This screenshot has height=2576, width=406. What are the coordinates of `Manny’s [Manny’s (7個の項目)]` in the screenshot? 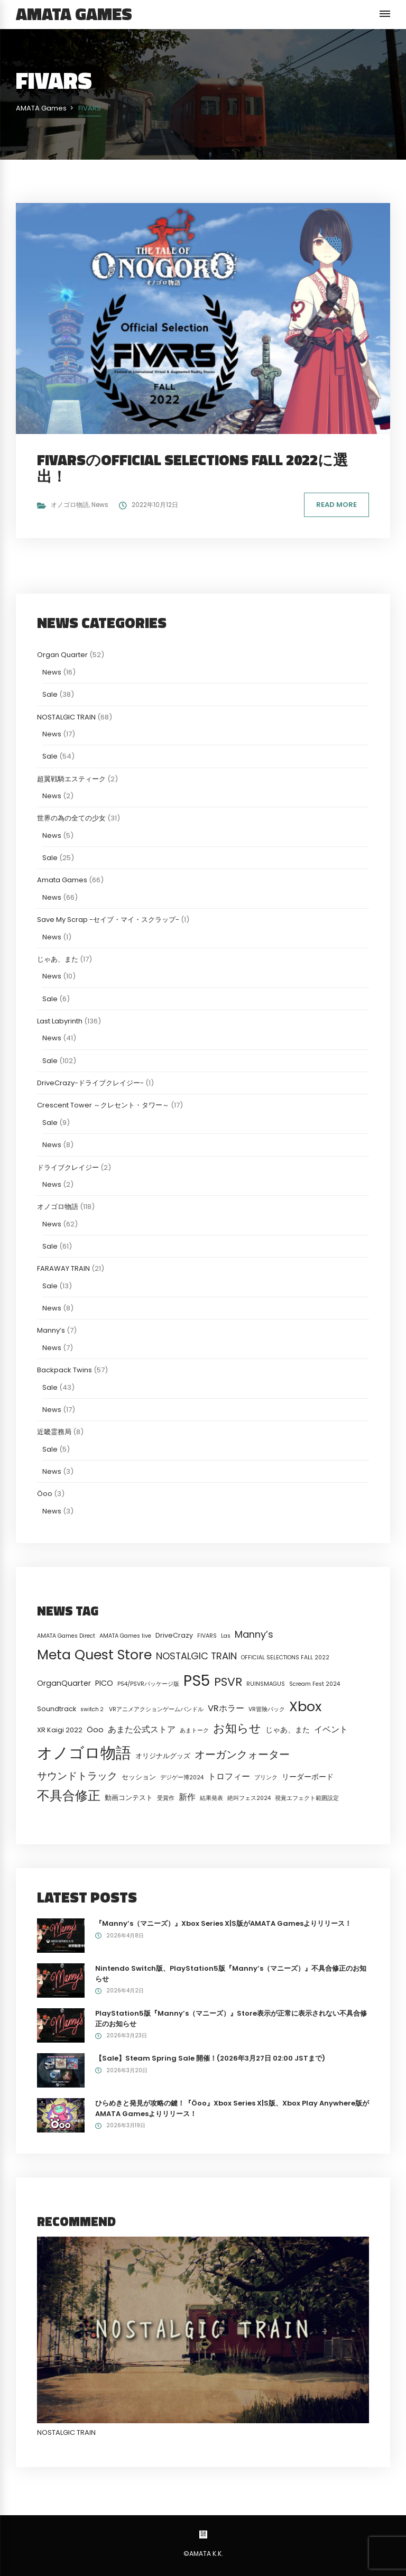 It's located at (254, 1634).